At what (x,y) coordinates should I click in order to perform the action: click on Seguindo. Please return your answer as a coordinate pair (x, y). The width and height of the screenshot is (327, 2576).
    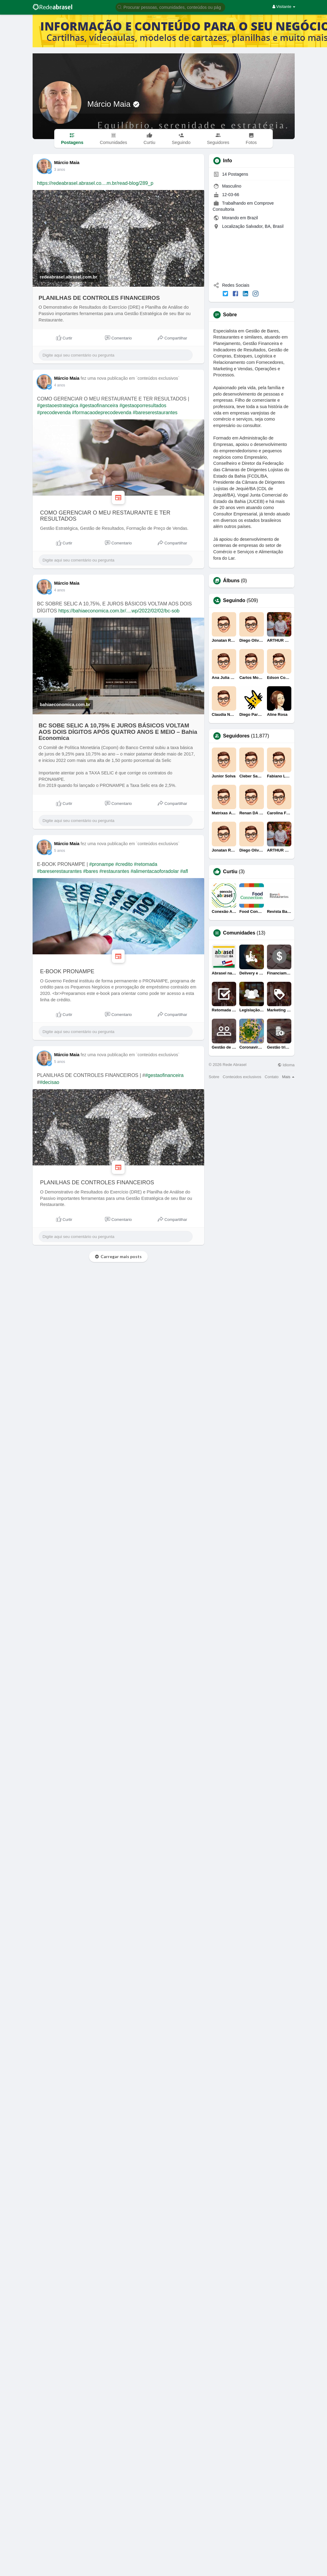
    Looking at the image, I should click on (234, 600).